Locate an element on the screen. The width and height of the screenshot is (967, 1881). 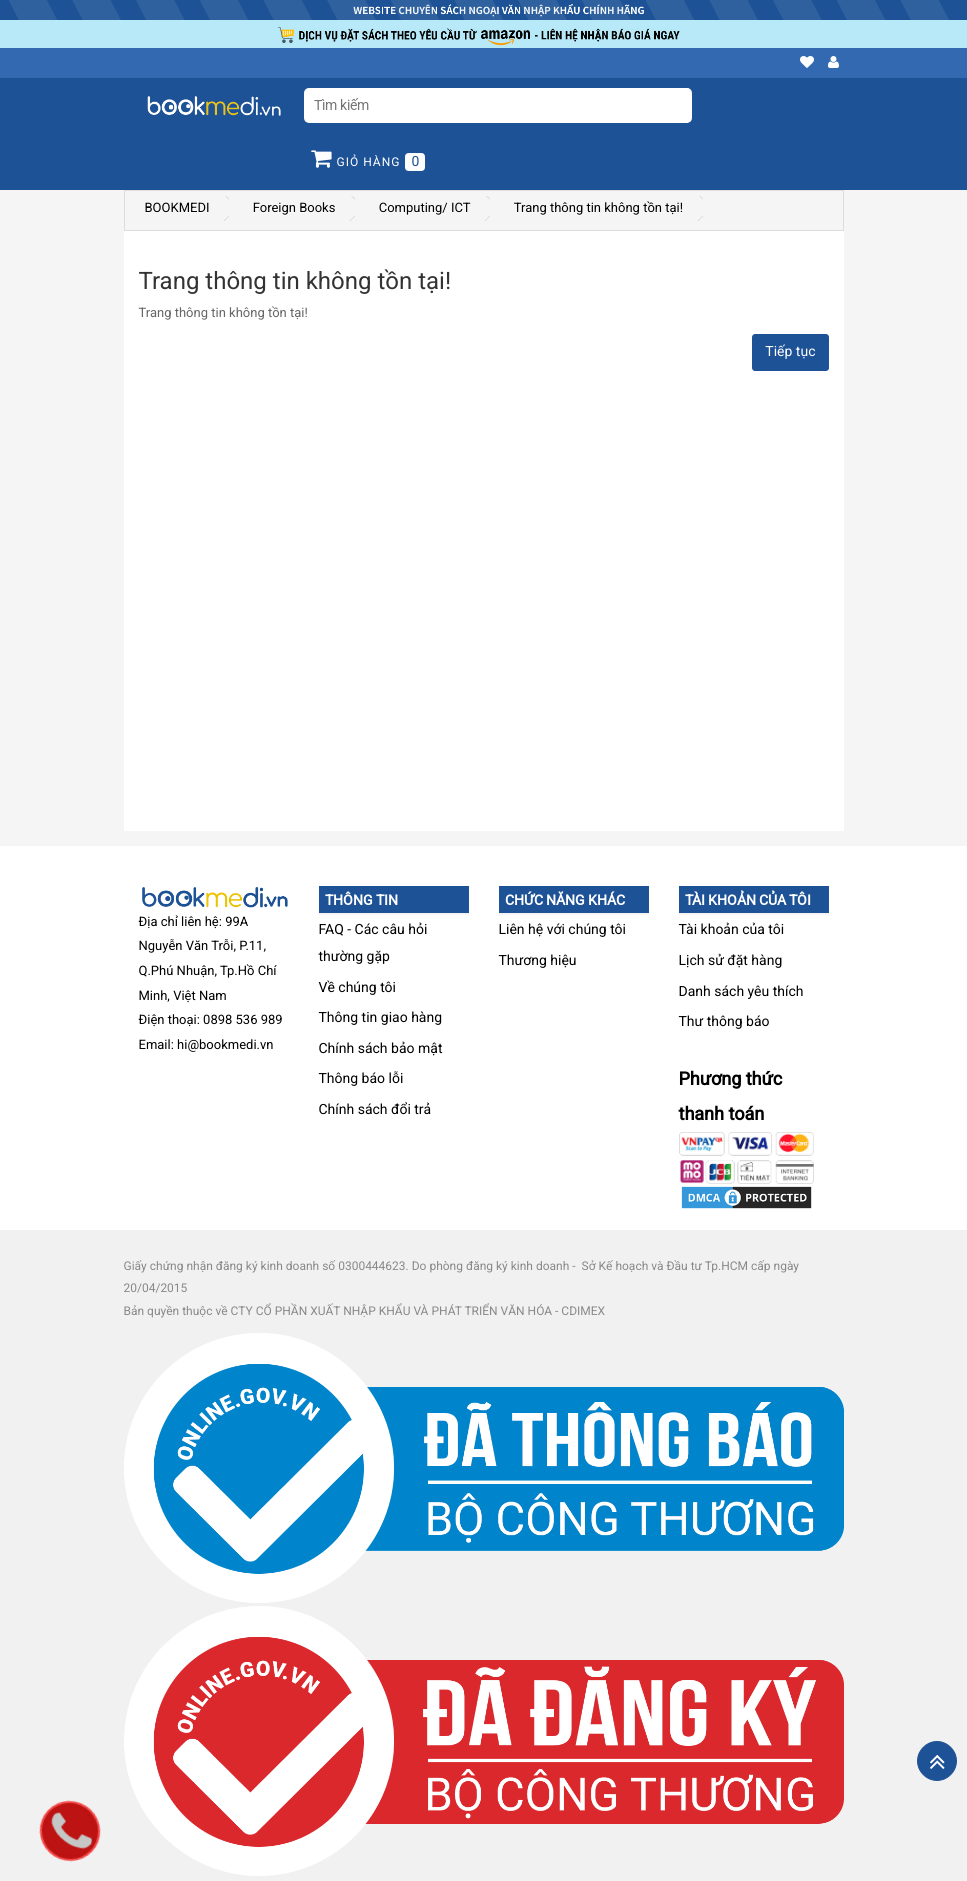
Thông tin is located at coordinates (361, 900).